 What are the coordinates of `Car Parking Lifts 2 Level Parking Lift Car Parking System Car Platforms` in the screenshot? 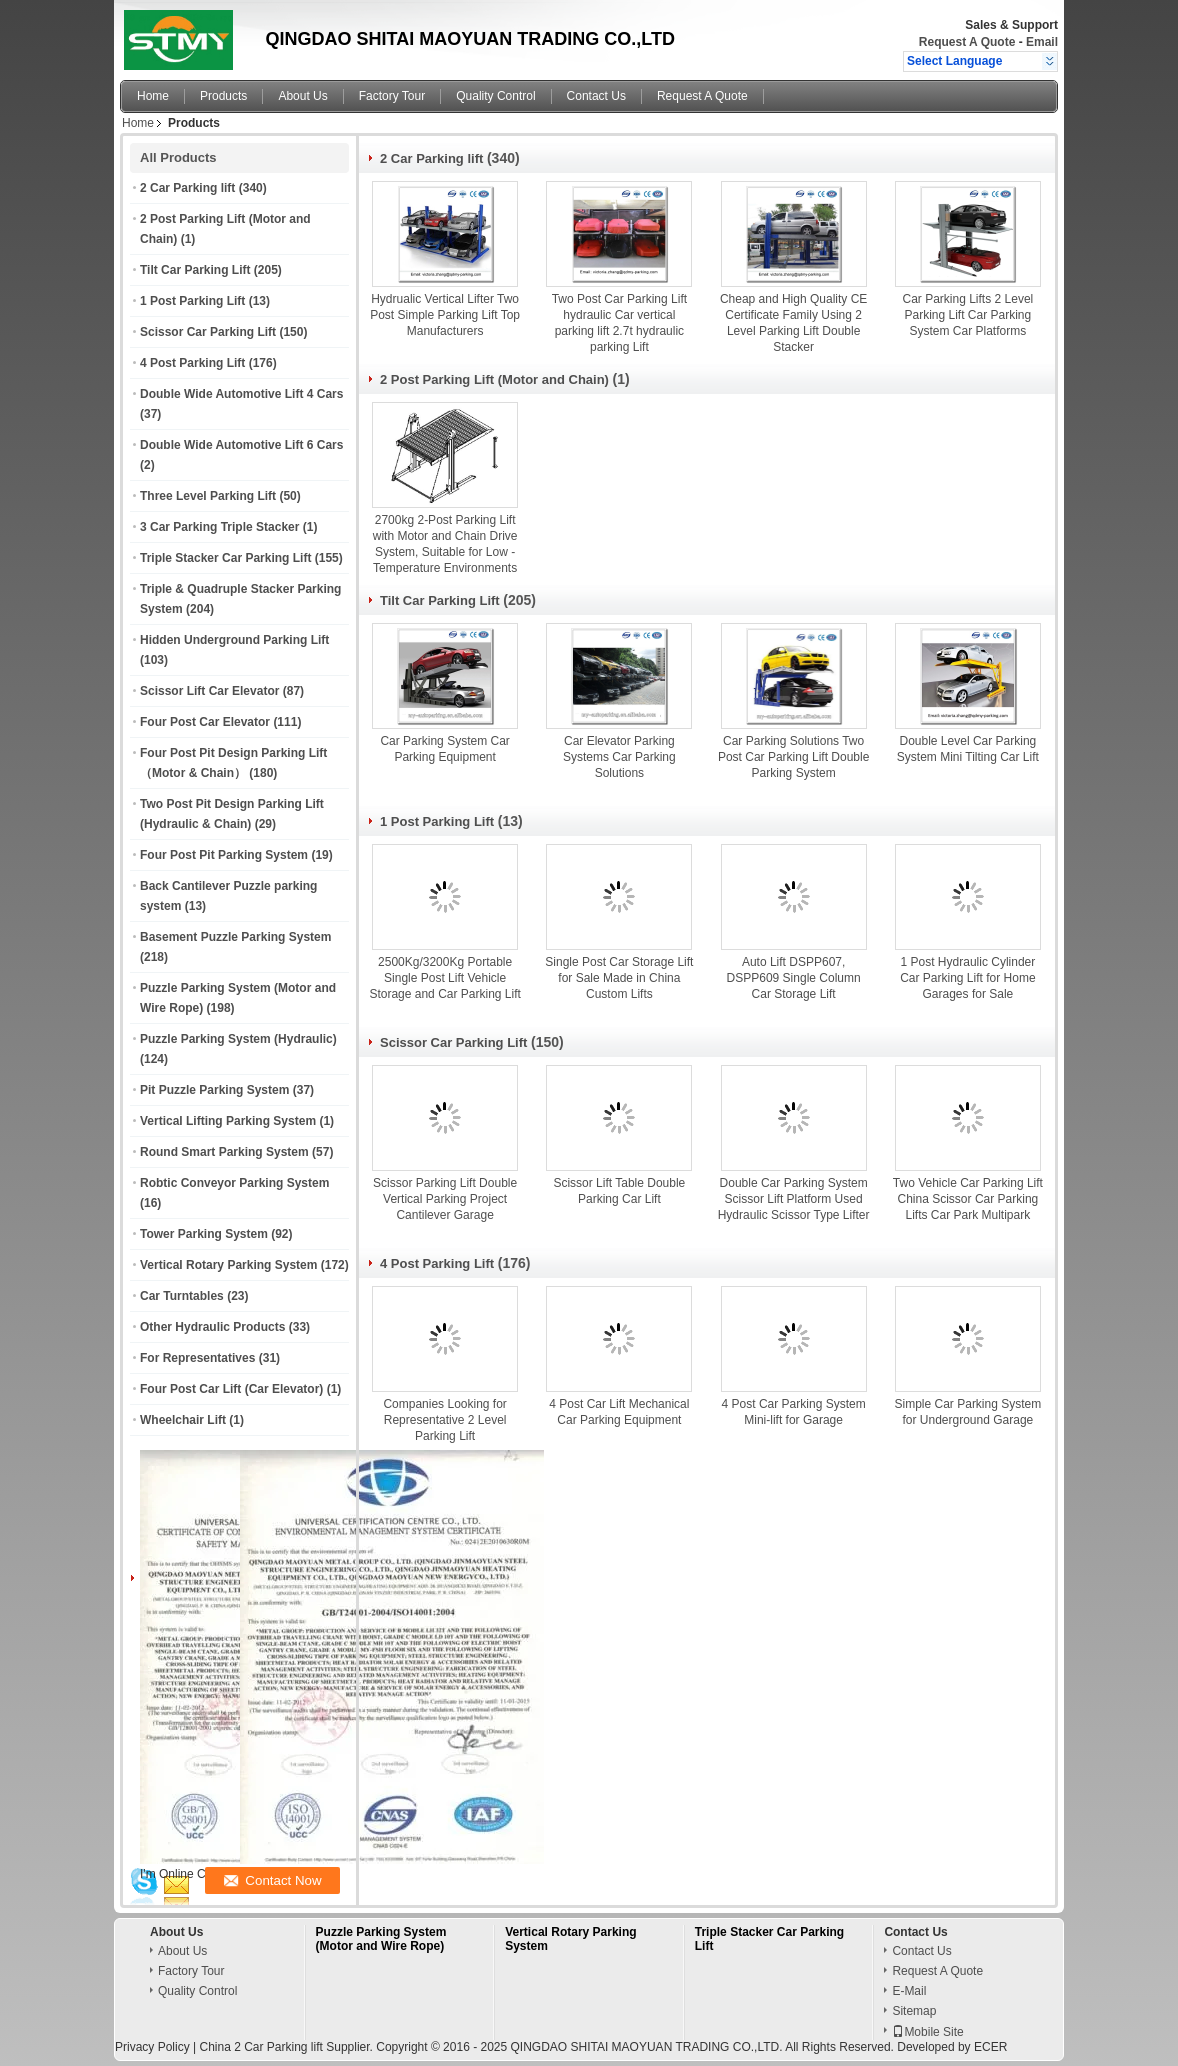 It's located at (968, 315).